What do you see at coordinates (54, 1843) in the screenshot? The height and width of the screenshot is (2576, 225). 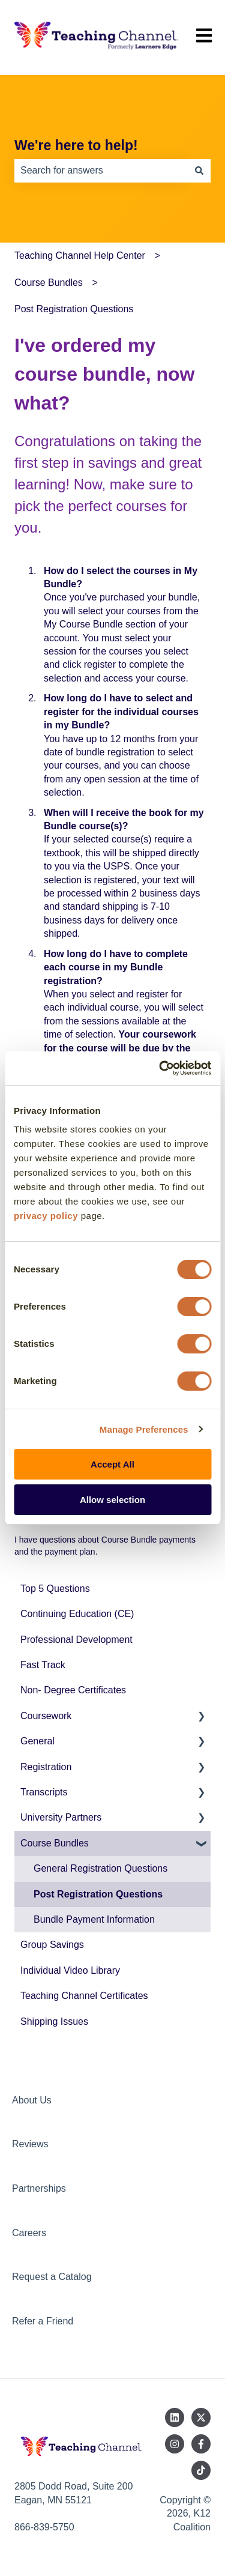 I see `Course Bundles [menuitem]` at bounding box center [54, 1843].